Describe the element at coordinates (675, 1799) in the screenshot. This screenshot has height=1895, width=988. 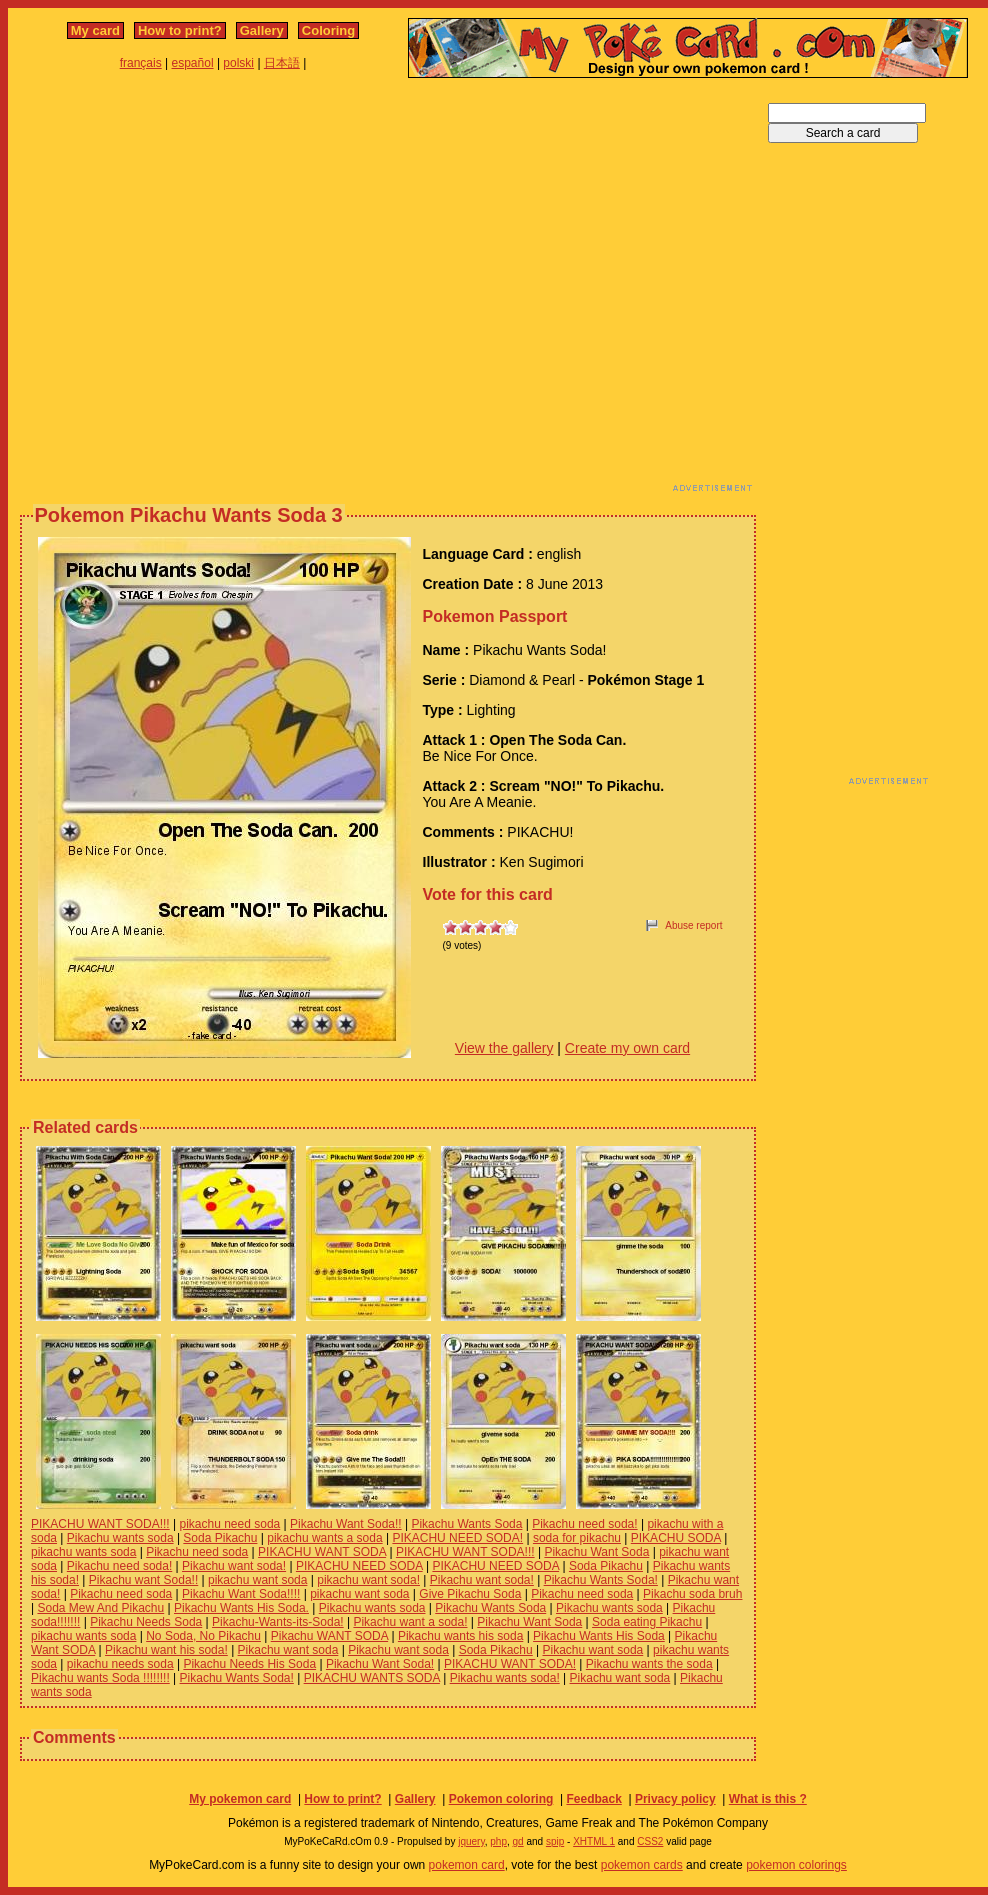
I see `Privacy policy` at that location.